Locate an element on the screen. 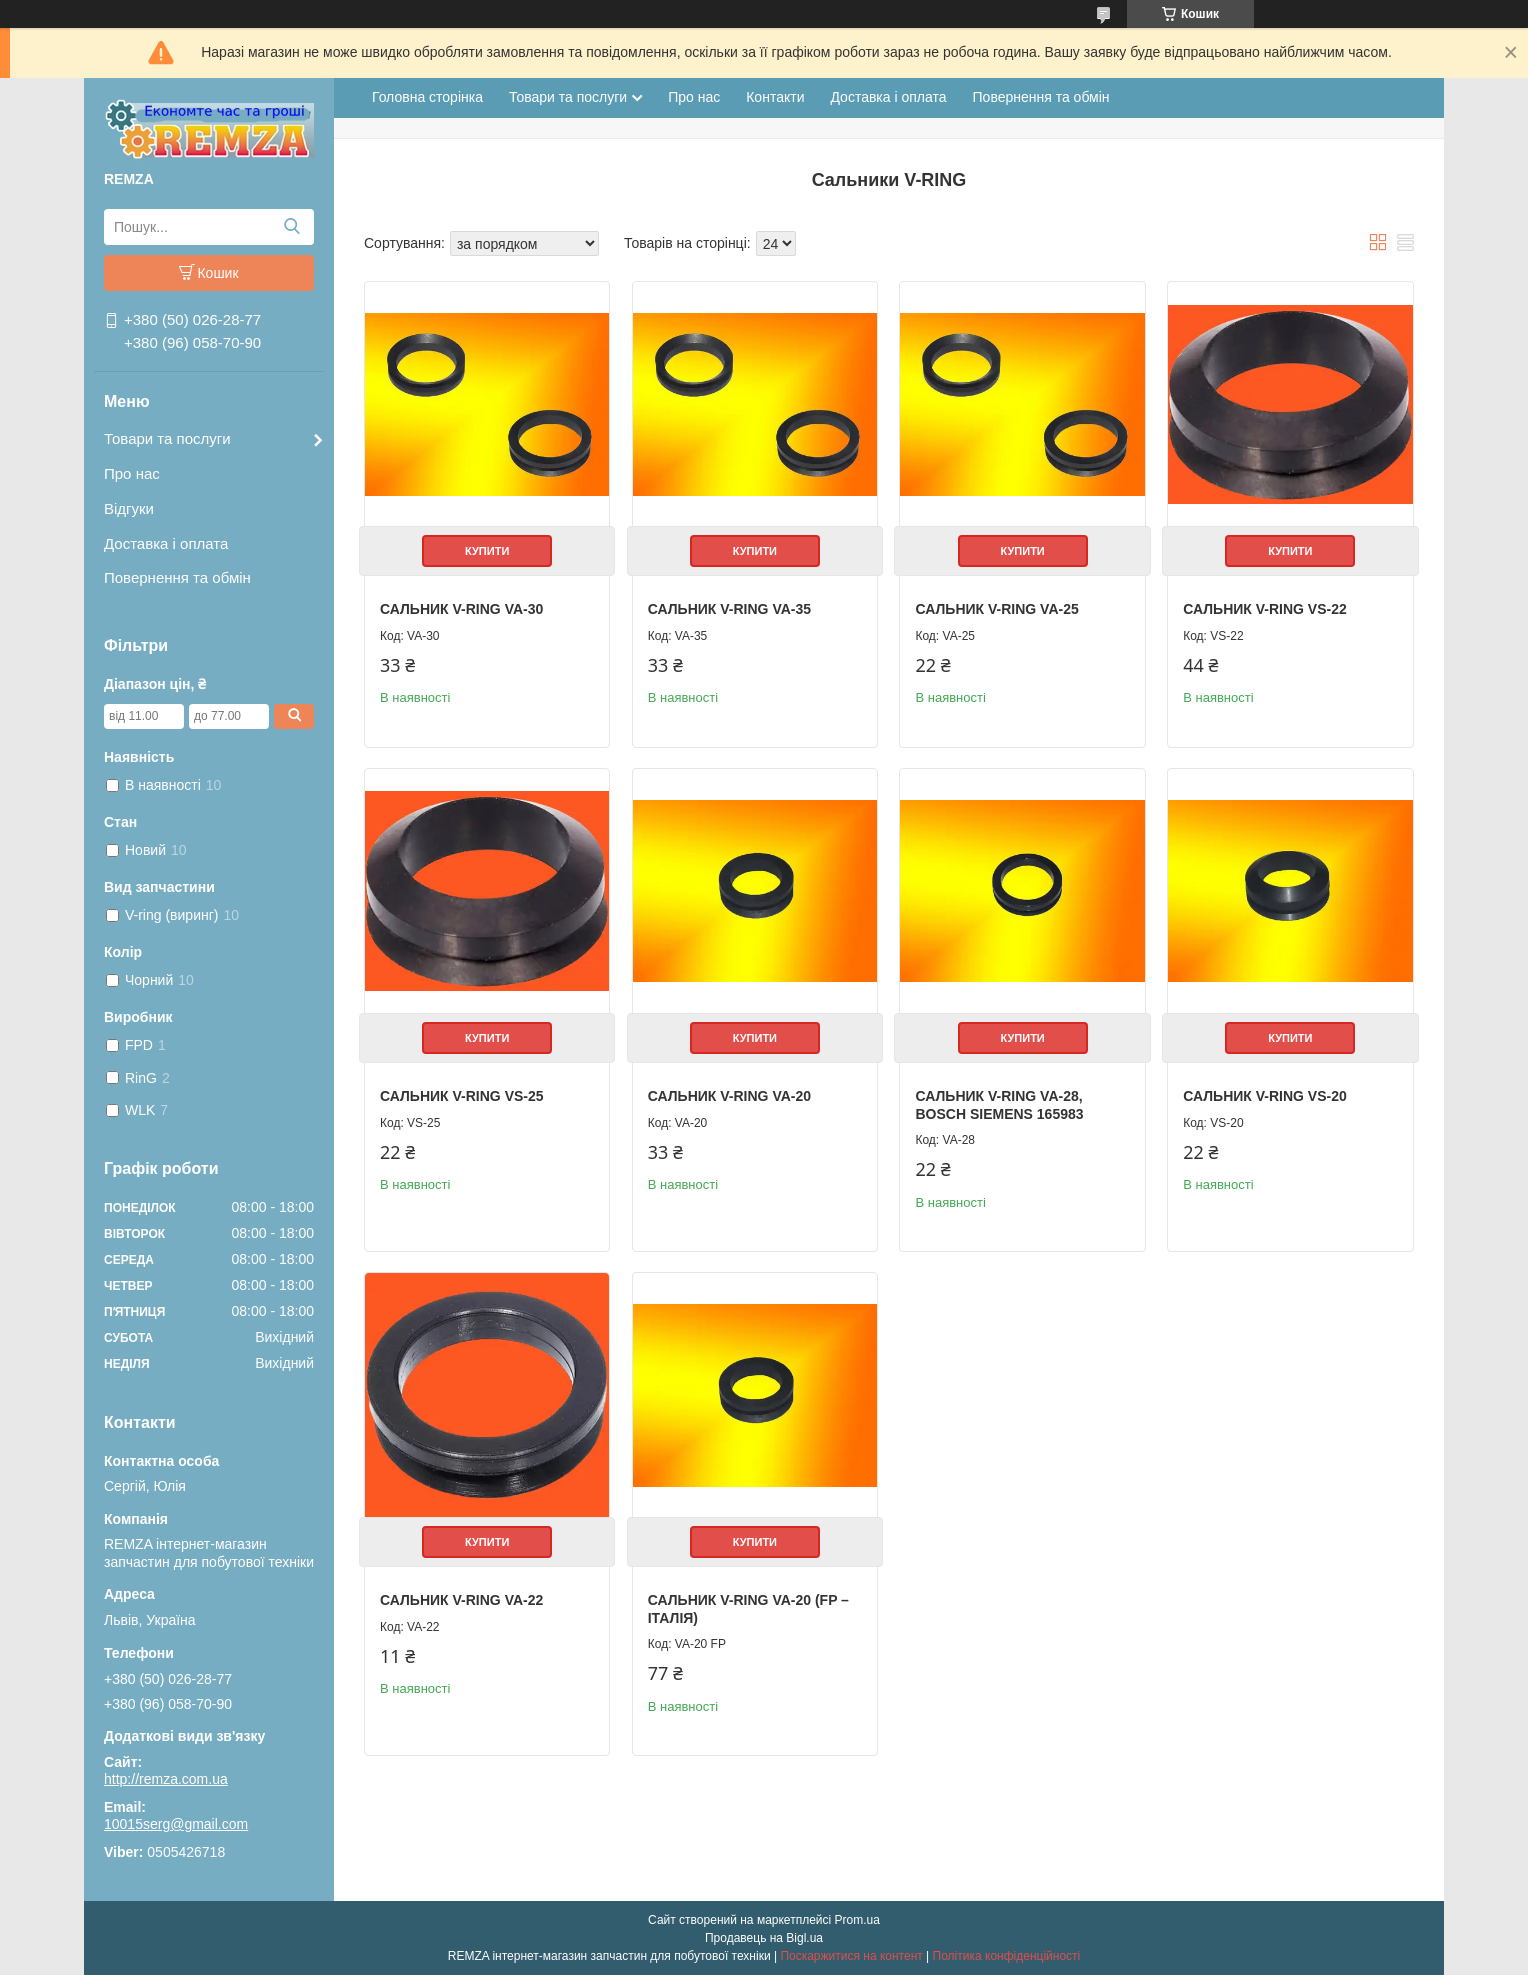 The image size is (1528, 1975). Про нас is located at coordinates (132, 473).